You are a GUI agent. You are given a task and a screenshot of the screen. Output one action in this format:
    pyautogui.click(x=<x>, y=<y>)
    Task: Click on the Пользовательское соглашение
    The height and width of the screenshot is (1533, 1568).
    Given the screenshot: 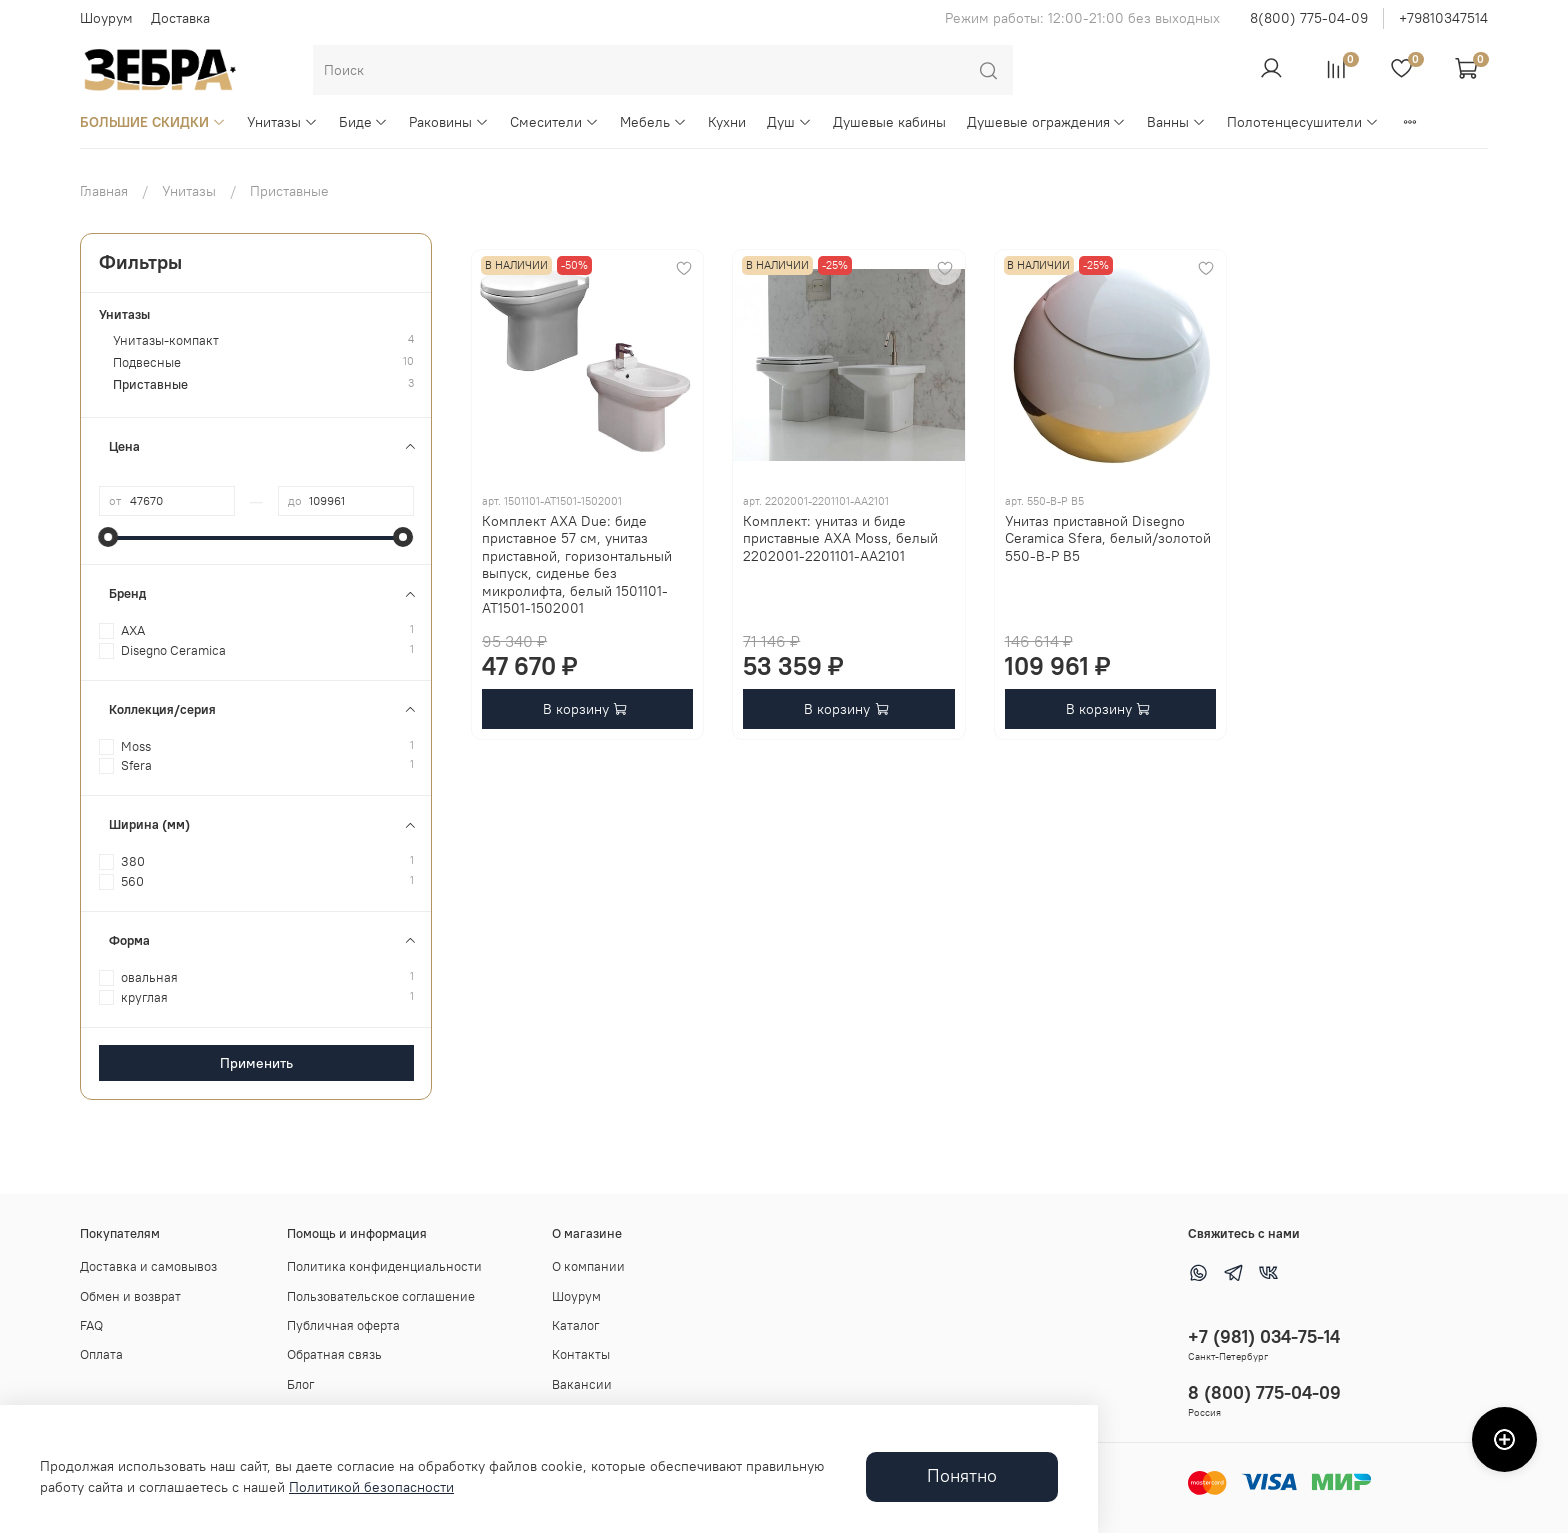 What is the action you would take?
    pyautogui.click(x=381, y=1296)
    